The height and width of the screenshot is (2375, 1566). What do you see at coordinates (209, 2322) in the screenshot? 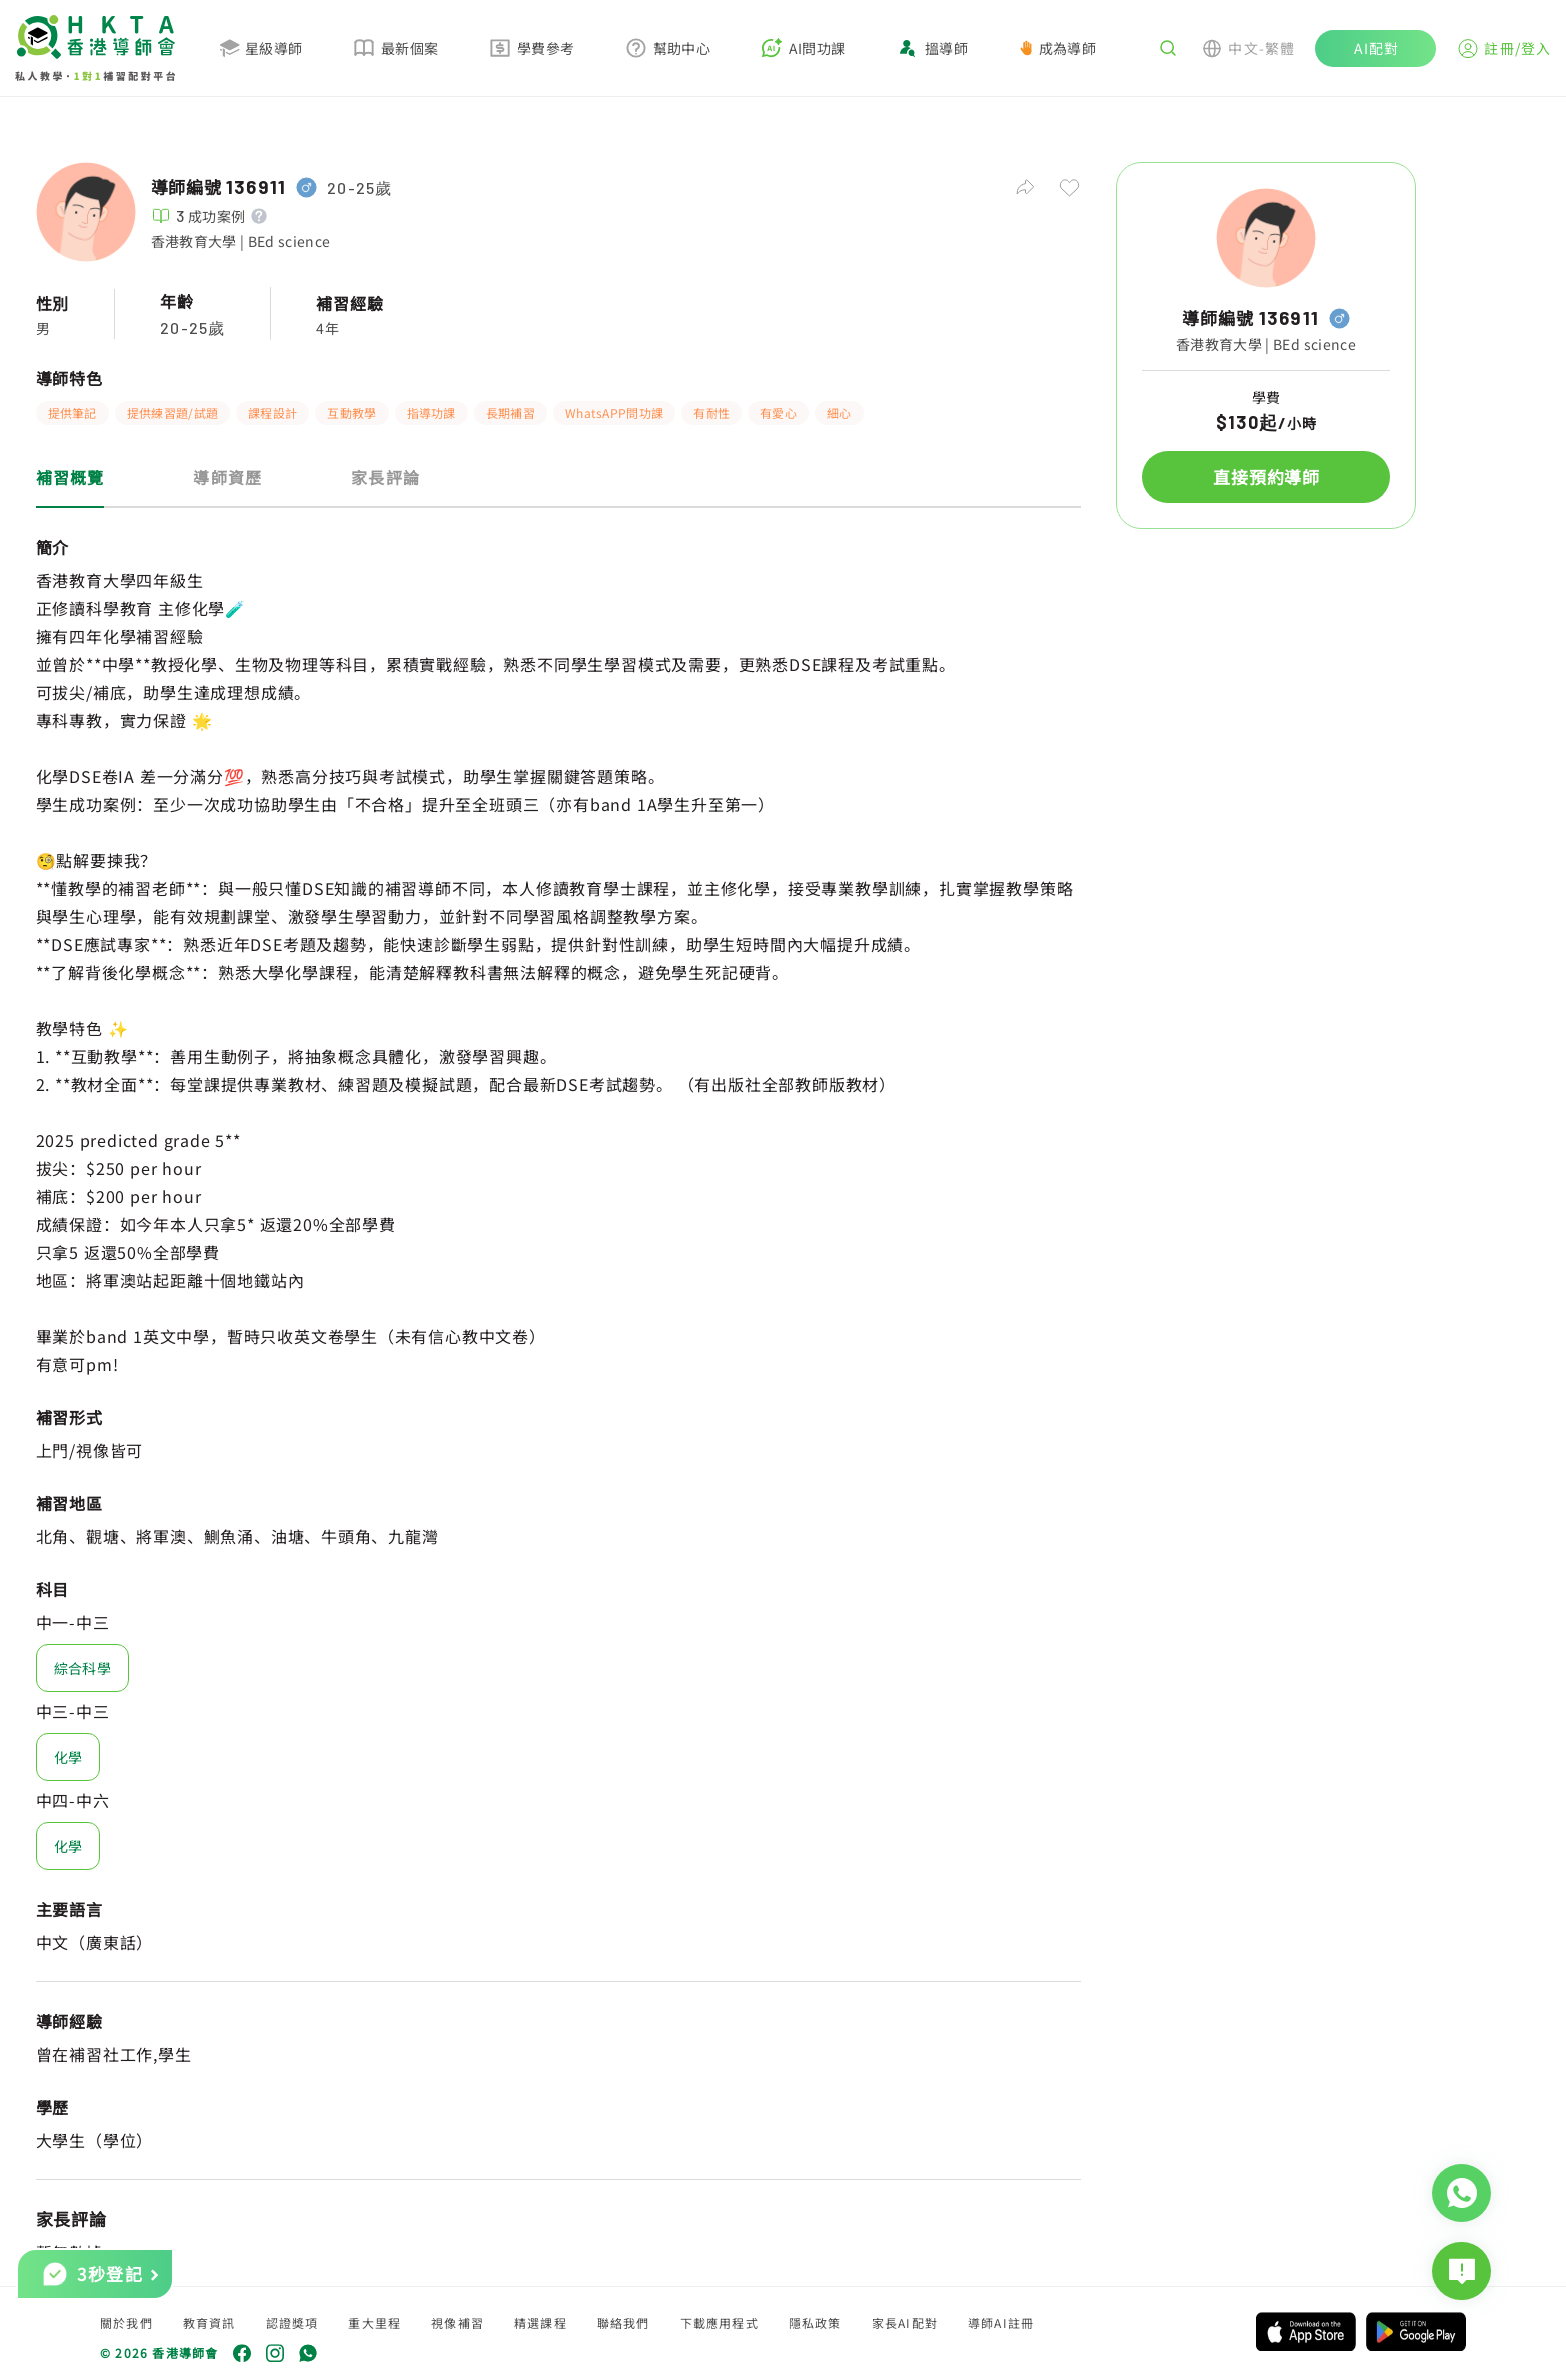
I see `教育資訊` at bounding box center [209, 2322].